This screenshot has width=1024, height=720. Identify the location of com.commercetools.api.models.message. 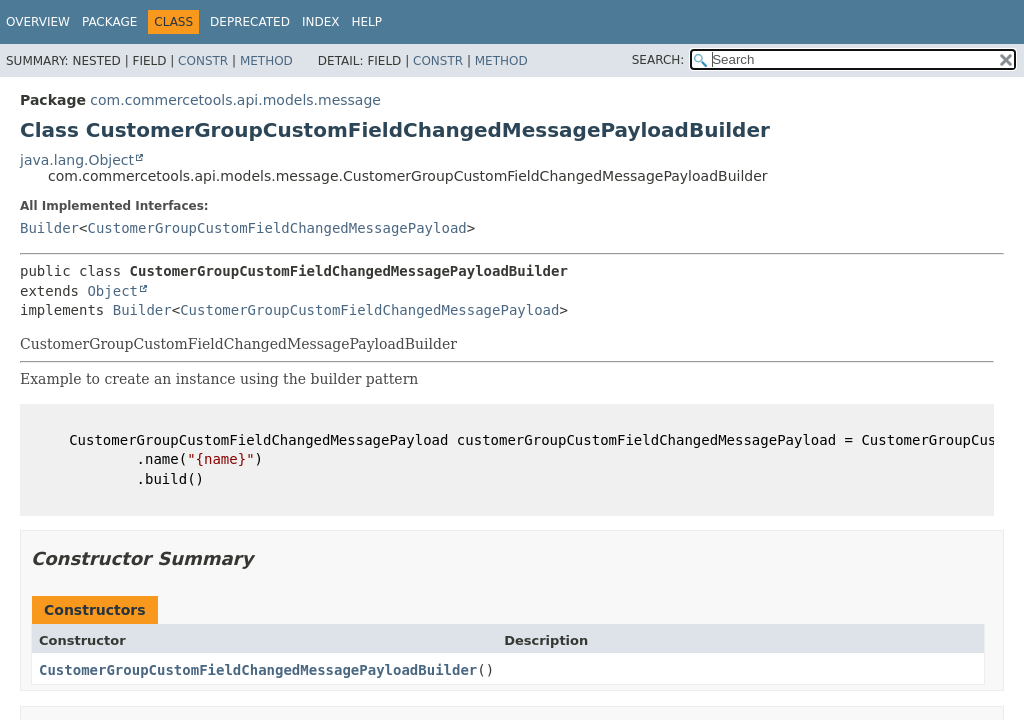
(235, 100).